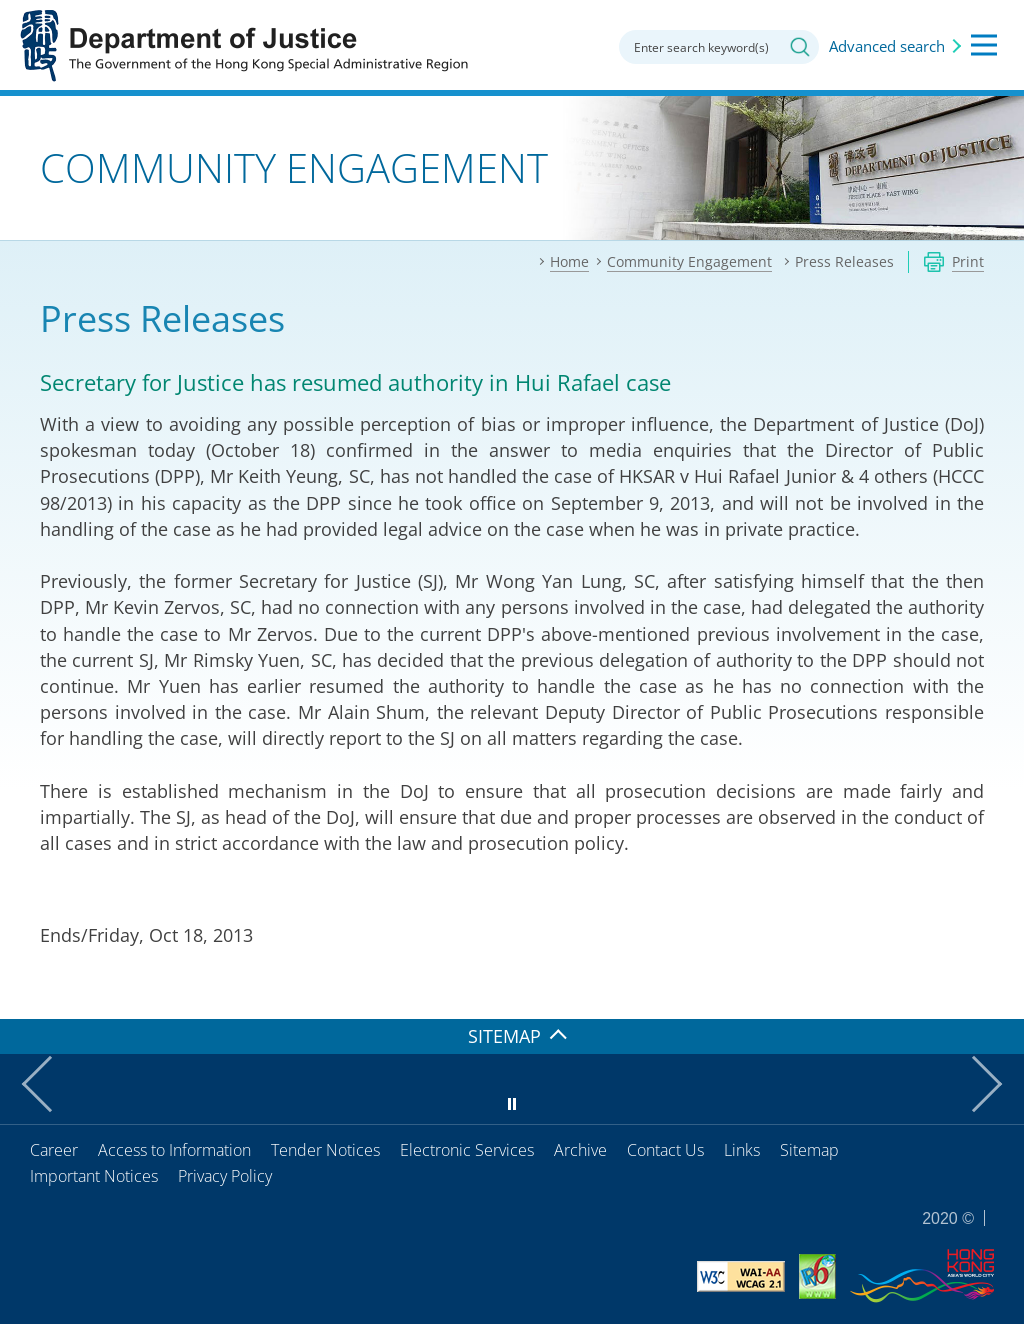 The height and width of the screenshot is (1324, 1024). What do you see at coordinates (887, 46) in the screenshot?
I see `Advanced search` at bounding box center [887, 46].